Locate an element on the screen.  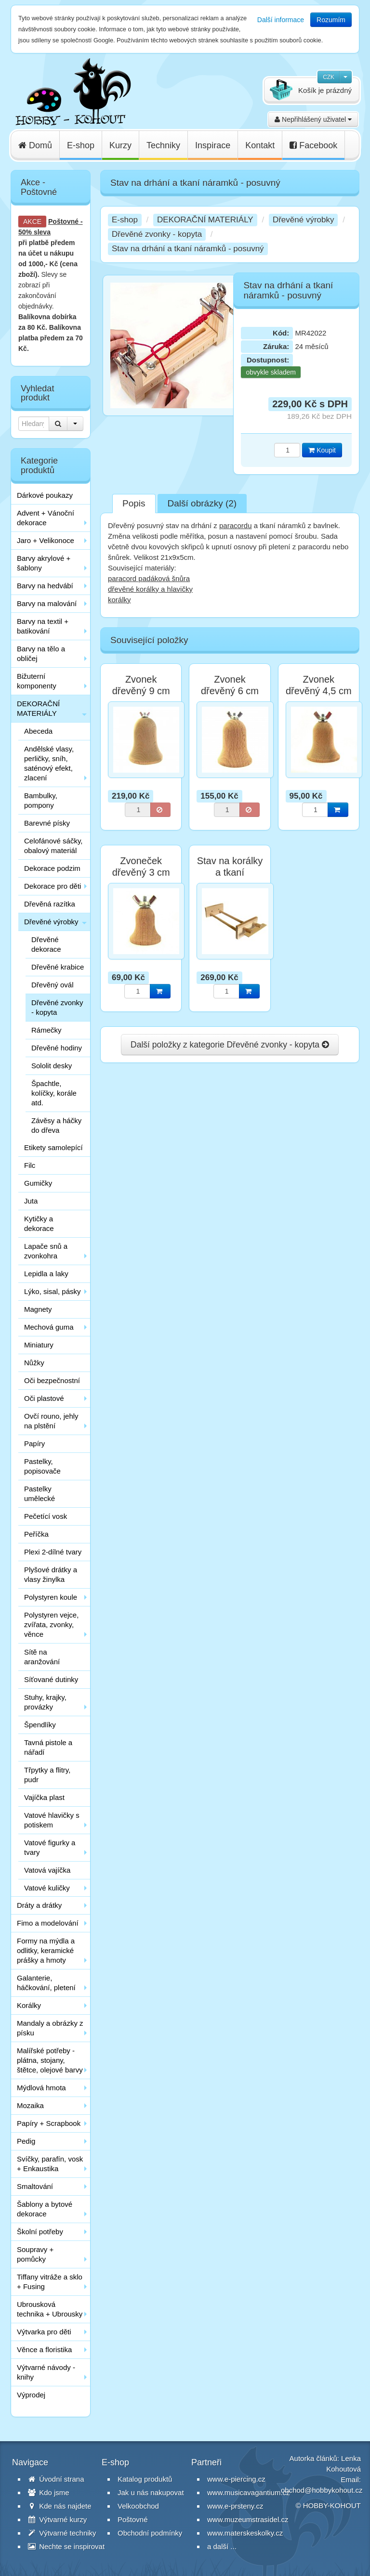
Zvonek dřevěný 4,5 cm is located at coordinates (319, 685).